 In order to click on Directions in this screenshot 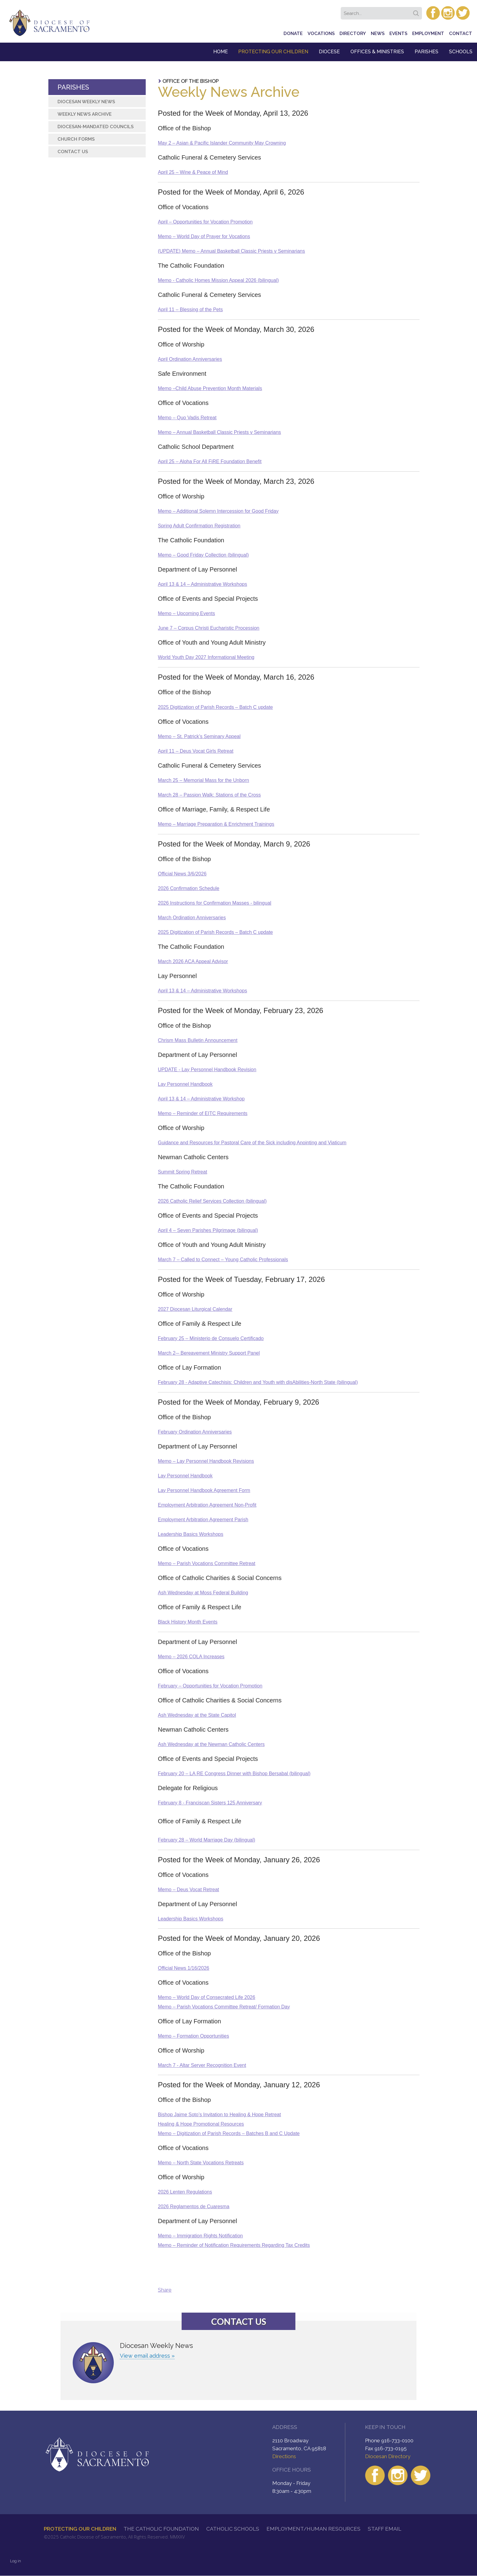, I will do `click(284, 2456)`.